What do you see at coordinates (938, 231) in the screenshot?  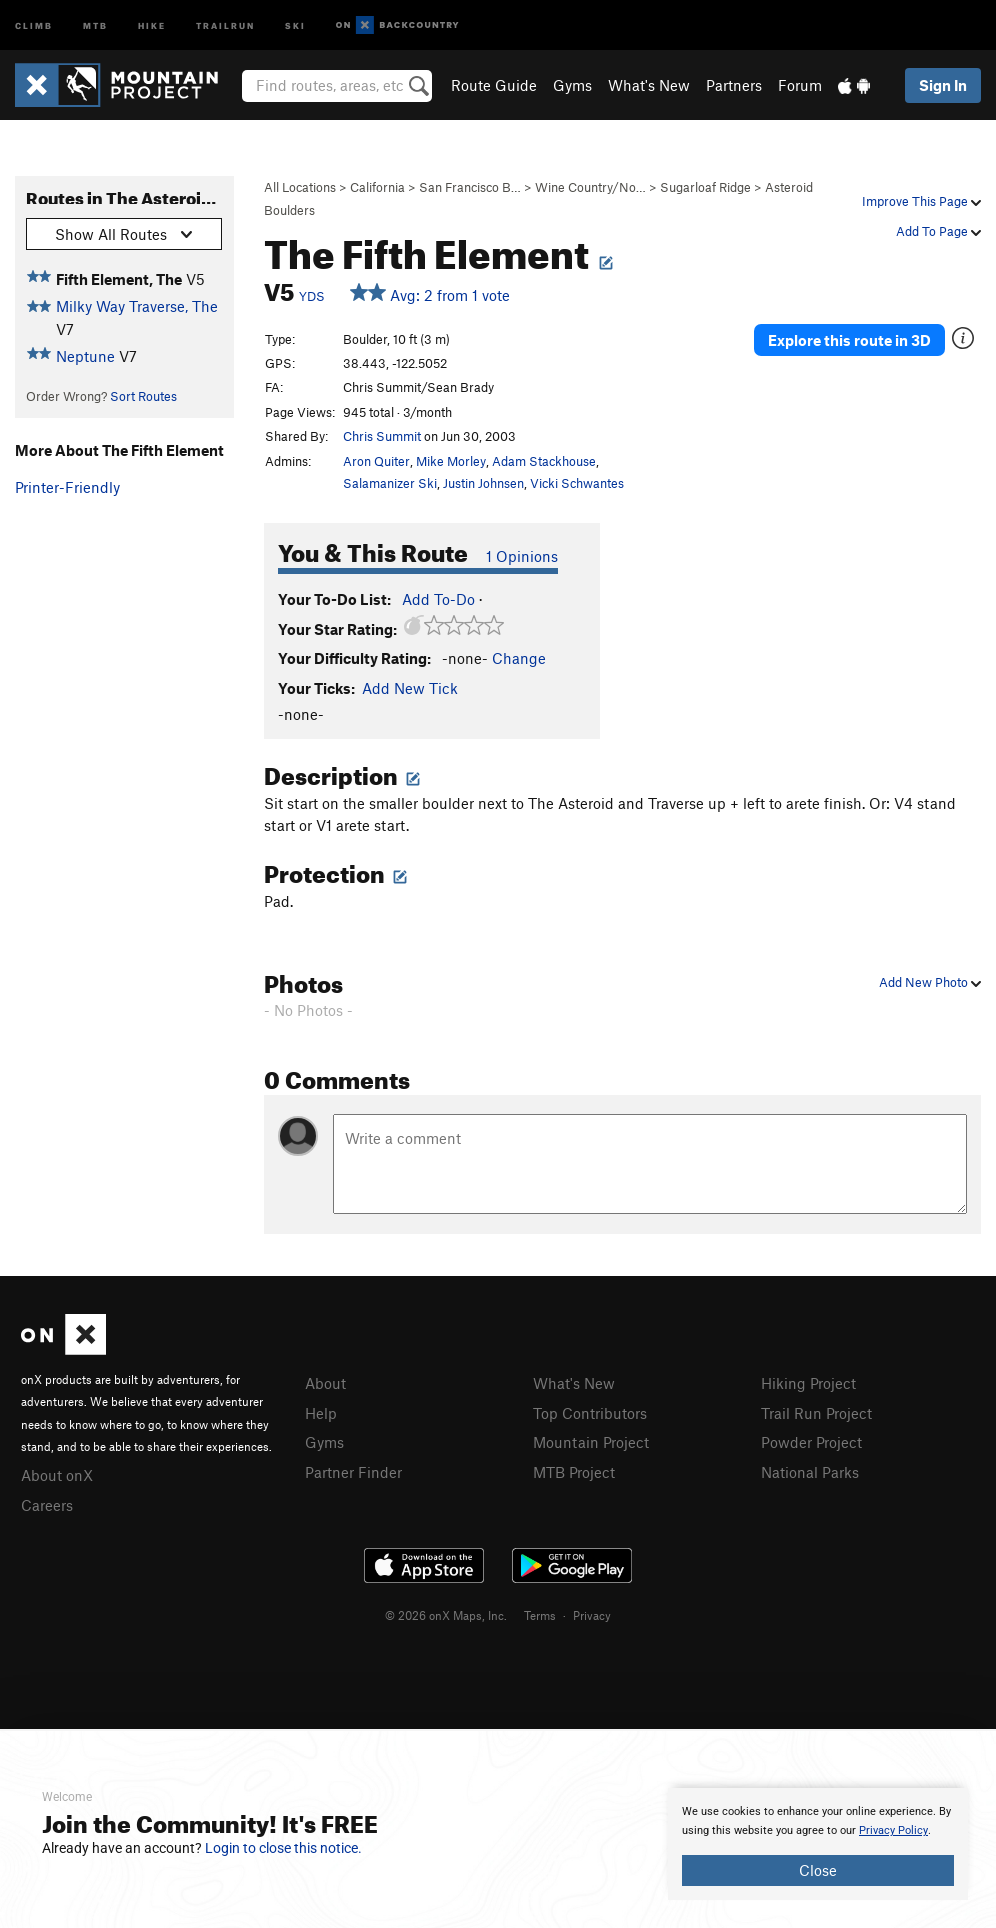 I see `Add To Page` at bounding box center [938, 231].